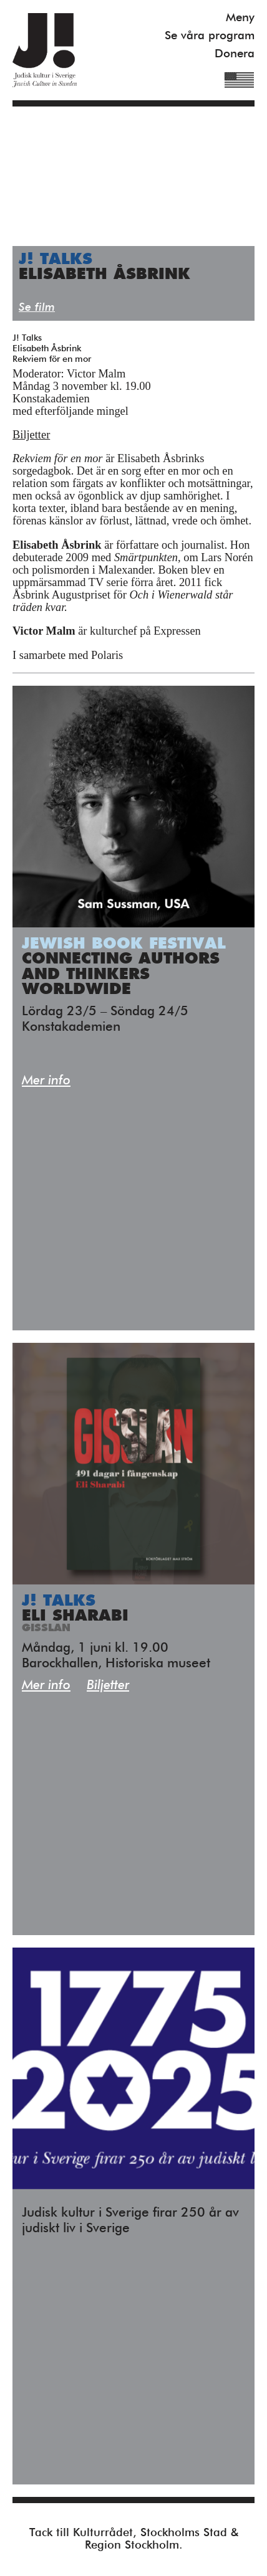 This screenshot has height=2576, width=267. Describe the element at coordinates (37, 307) in the screenshot. I see `Se film` at that location.